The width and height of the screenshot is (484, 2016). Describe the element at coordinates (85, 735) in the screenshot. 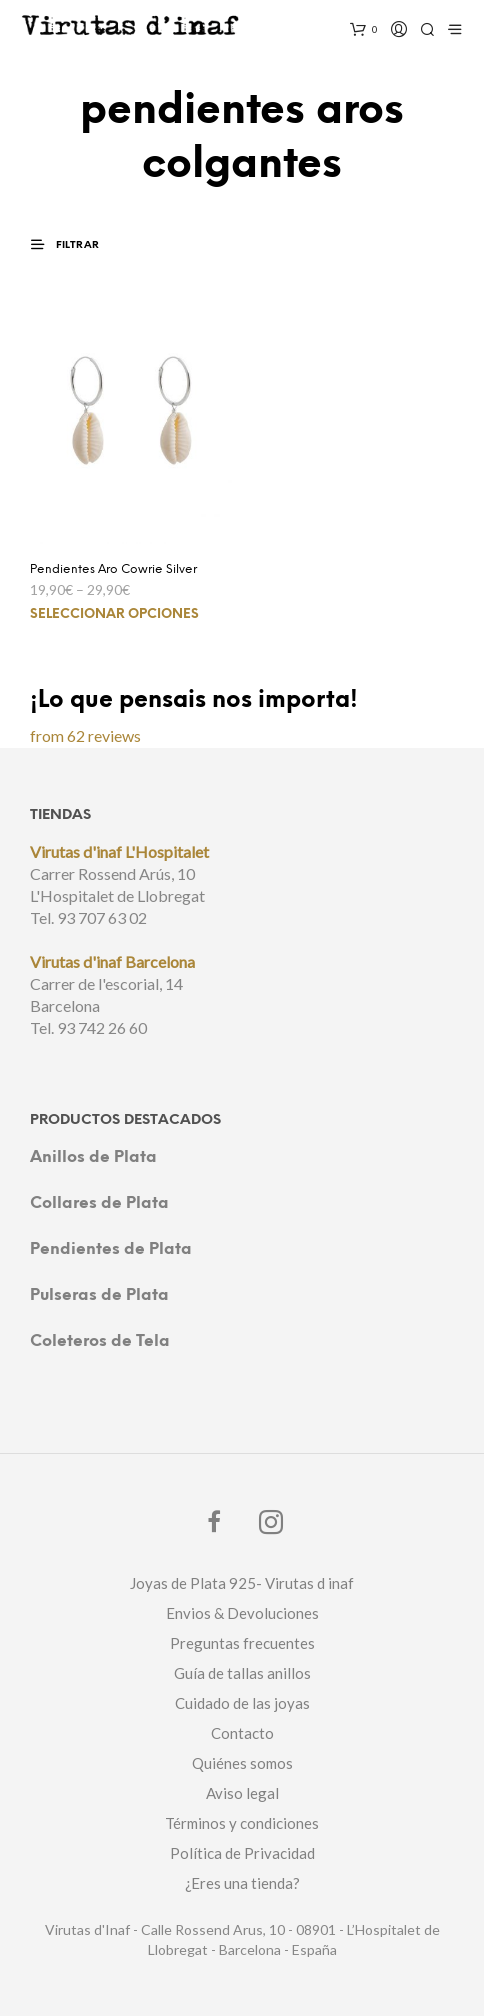

I see `from 62 reviews` at that location.